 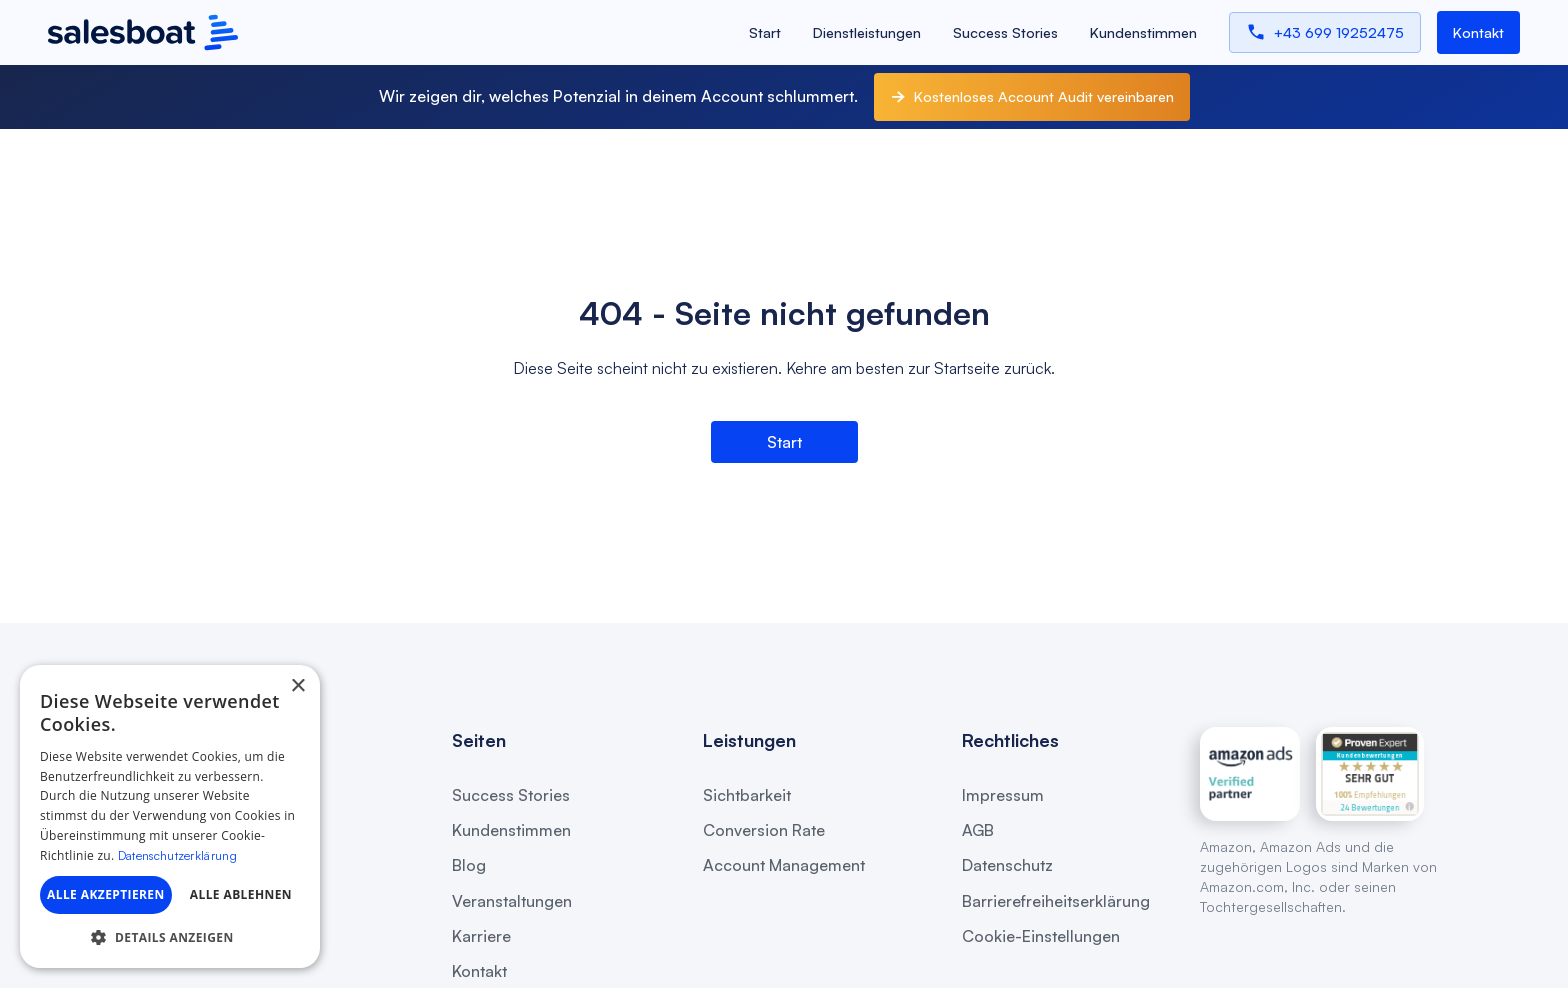 I want to click on Conversion Rate, so click(x=764, y=830).